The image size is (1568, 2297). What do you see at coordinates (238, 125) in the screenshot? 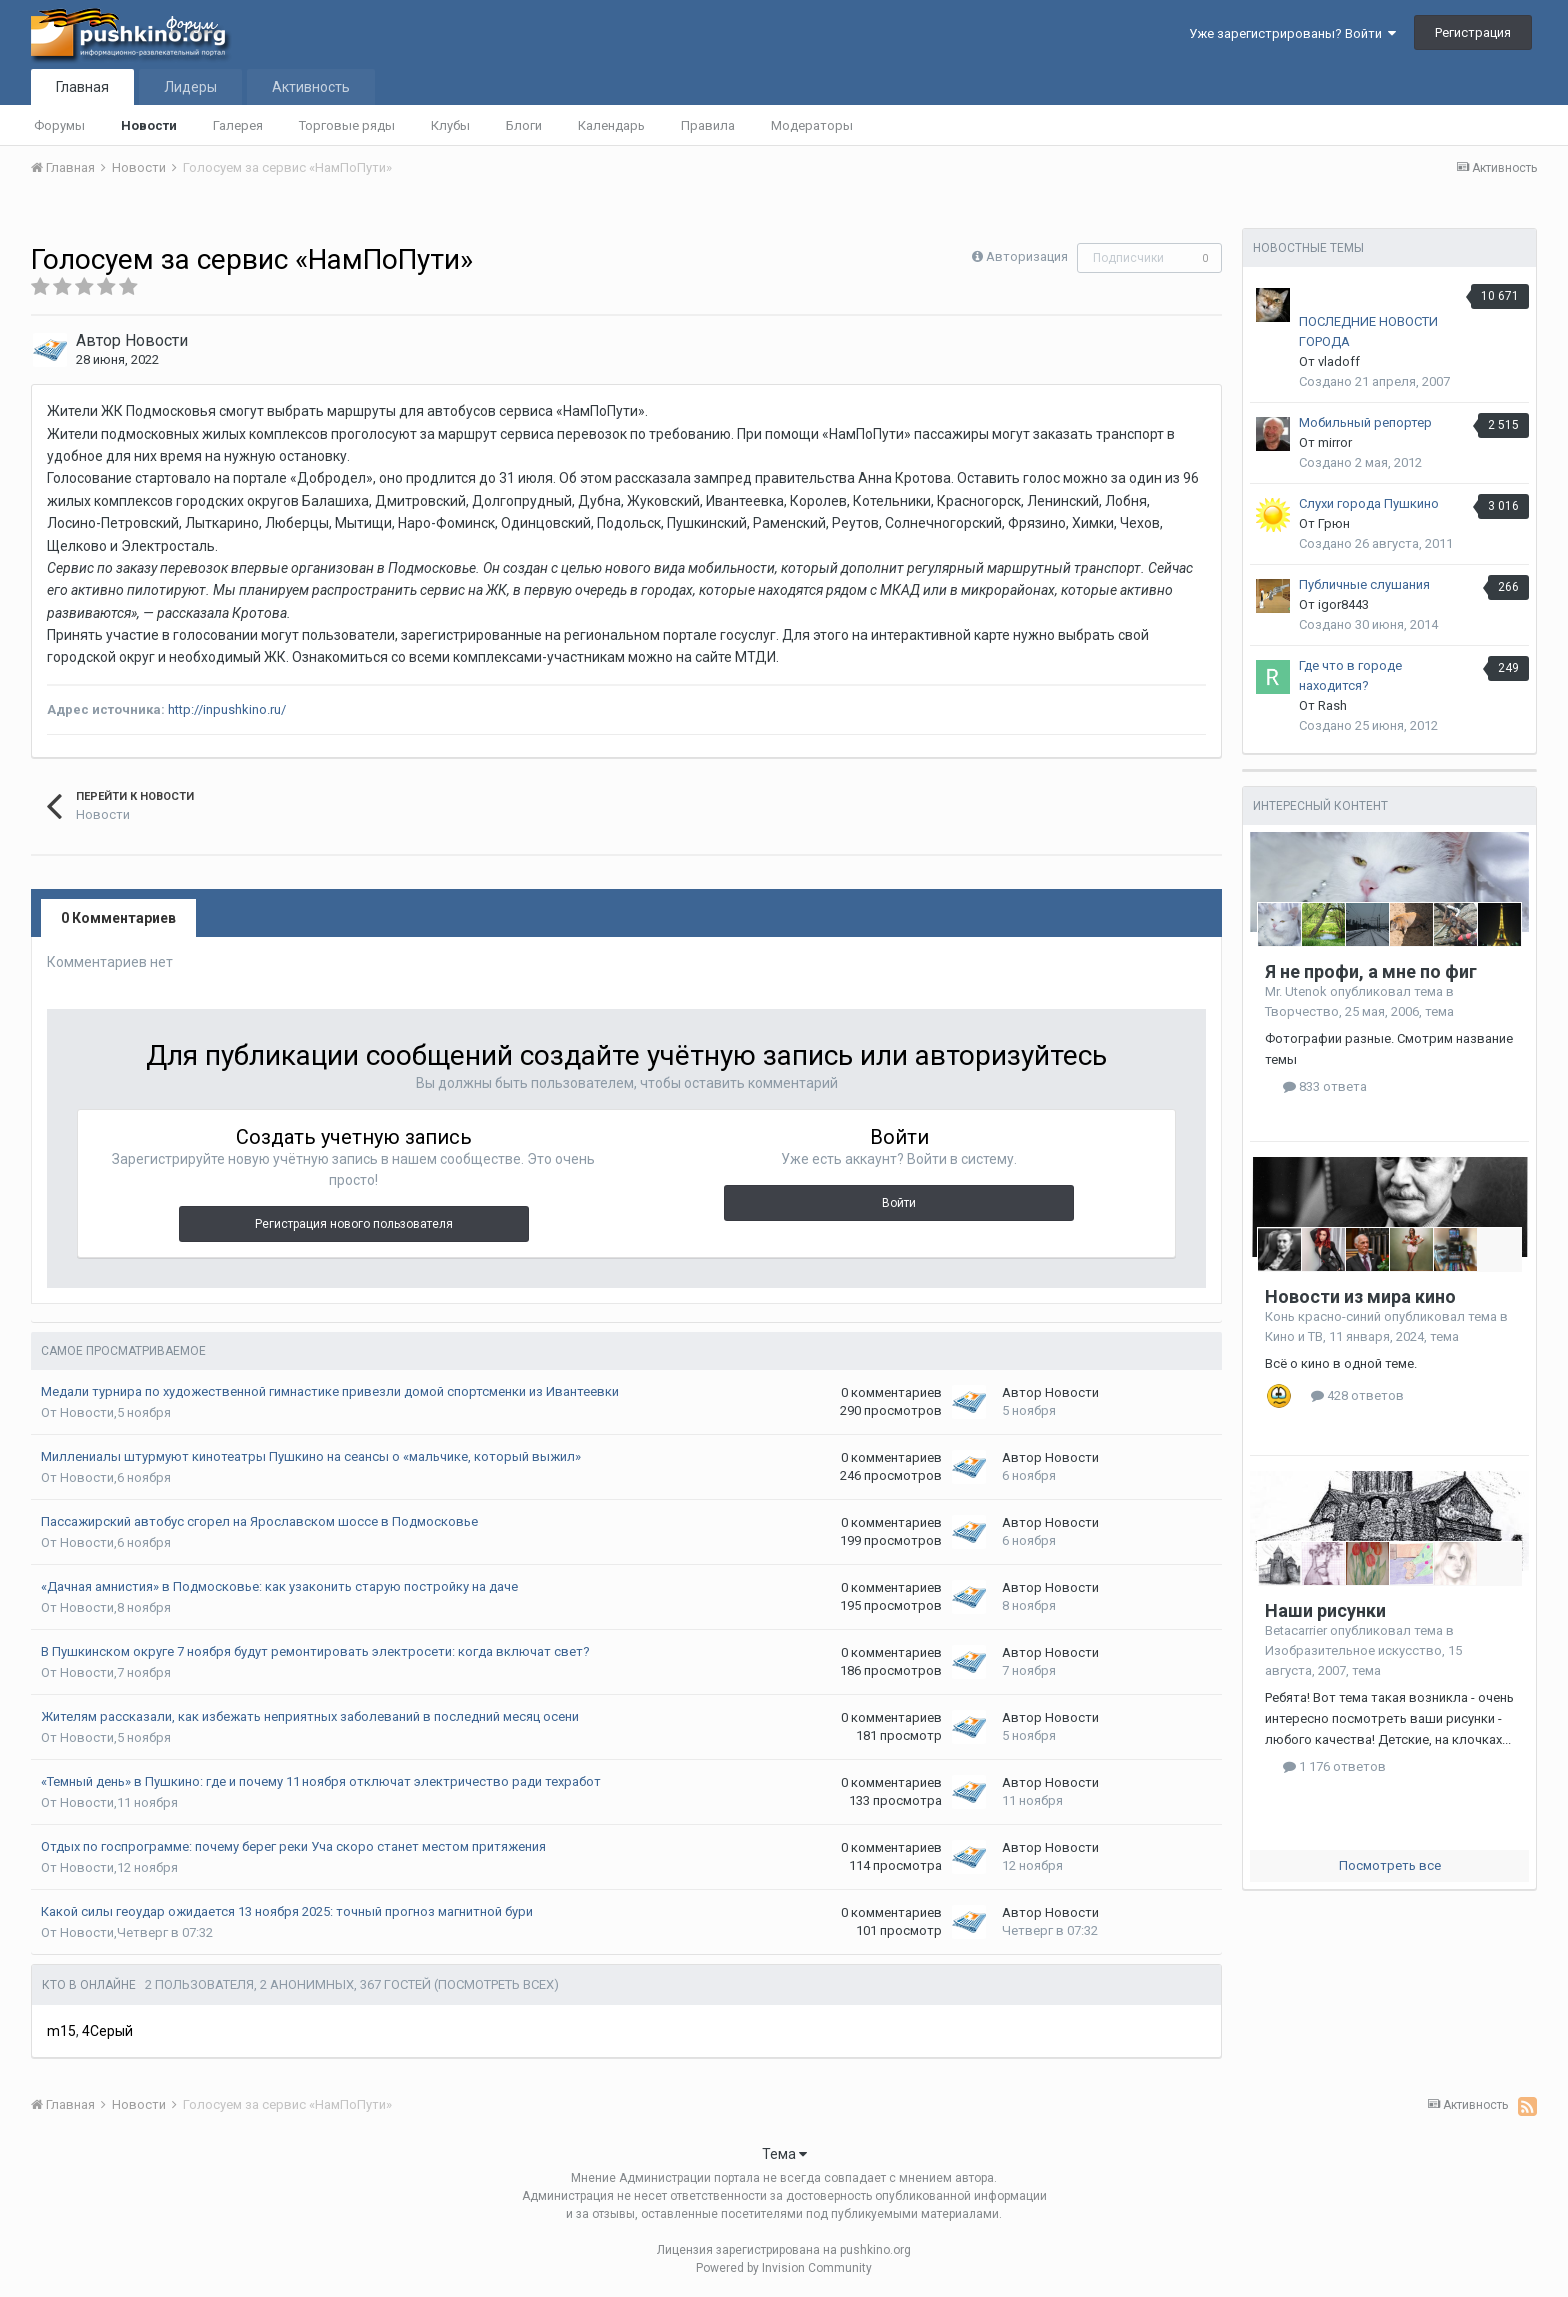
I see `Галерея` at bounding box center [238, 125].